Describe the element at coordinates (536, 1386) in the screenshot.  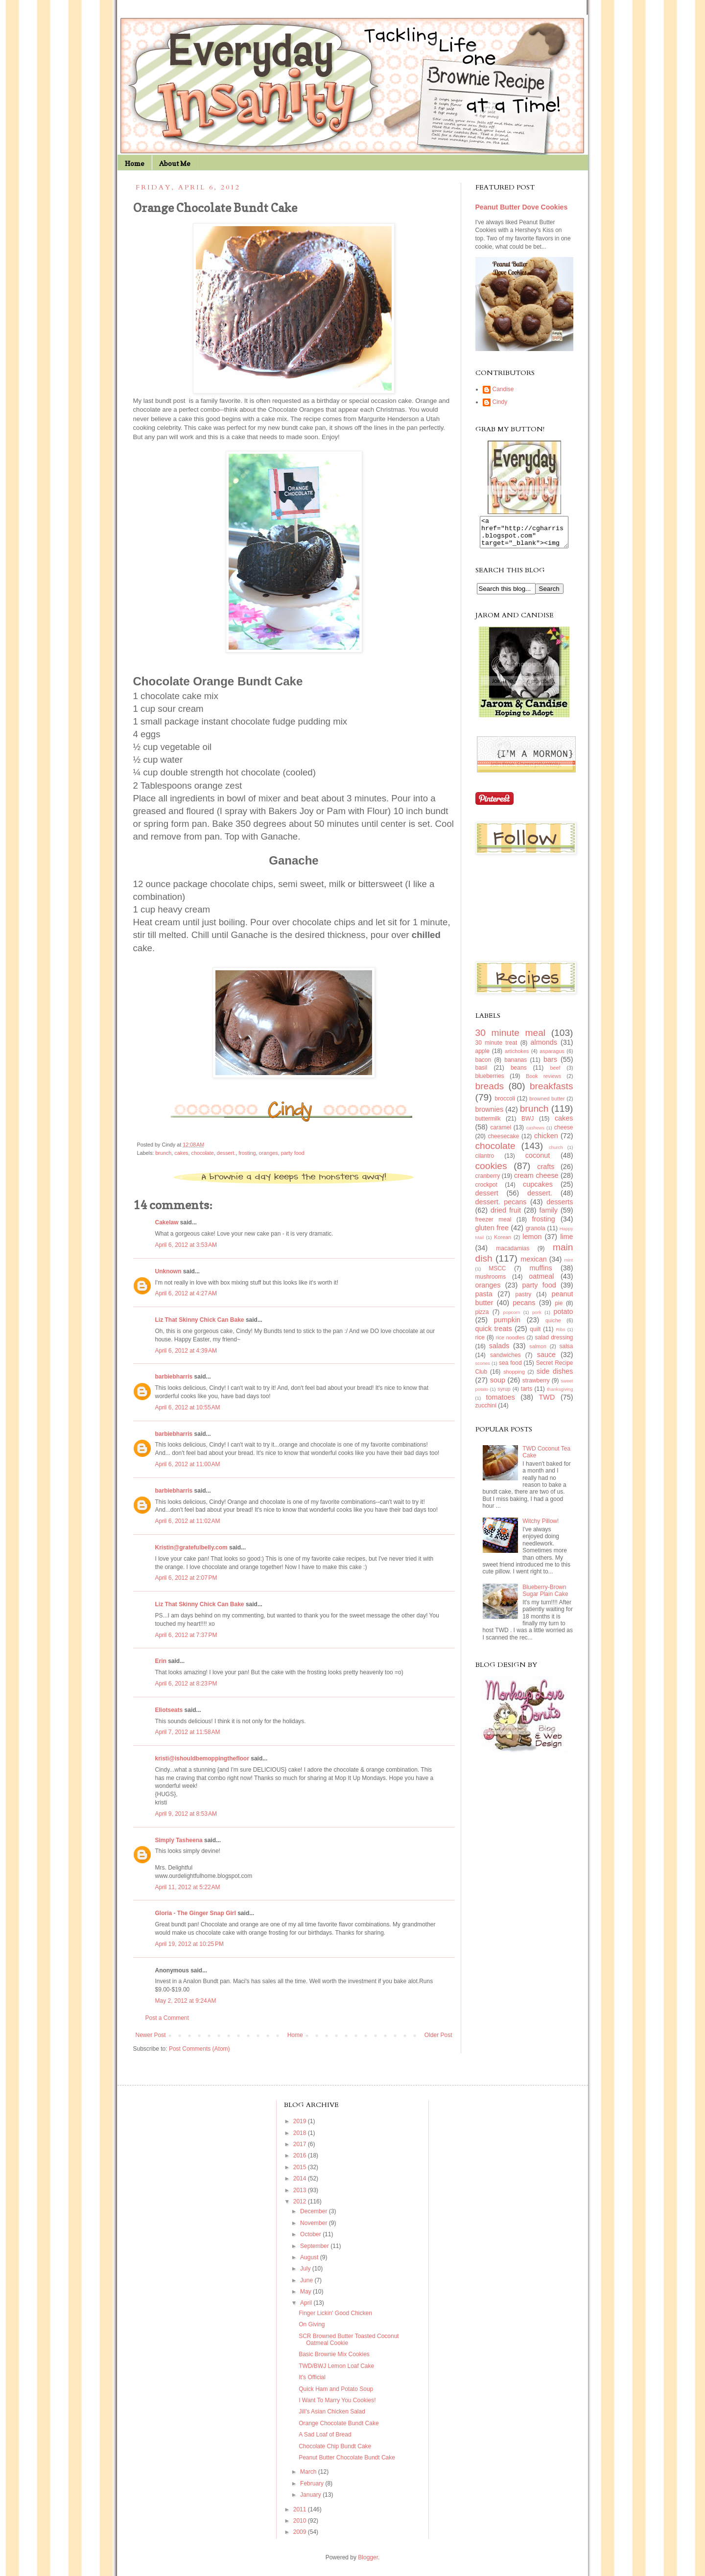
I see `strawberry` at that location.